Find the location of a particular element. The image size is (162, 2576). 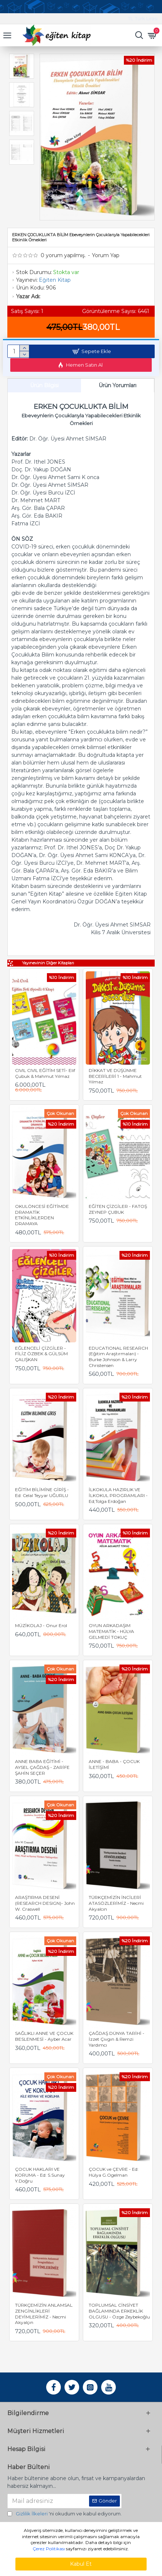

OKULÖNCESİ EĞİTİMDE DRAMATİK ETKİNLİKLERDEN DRAMAYA is located at coordinates (42, 1215).